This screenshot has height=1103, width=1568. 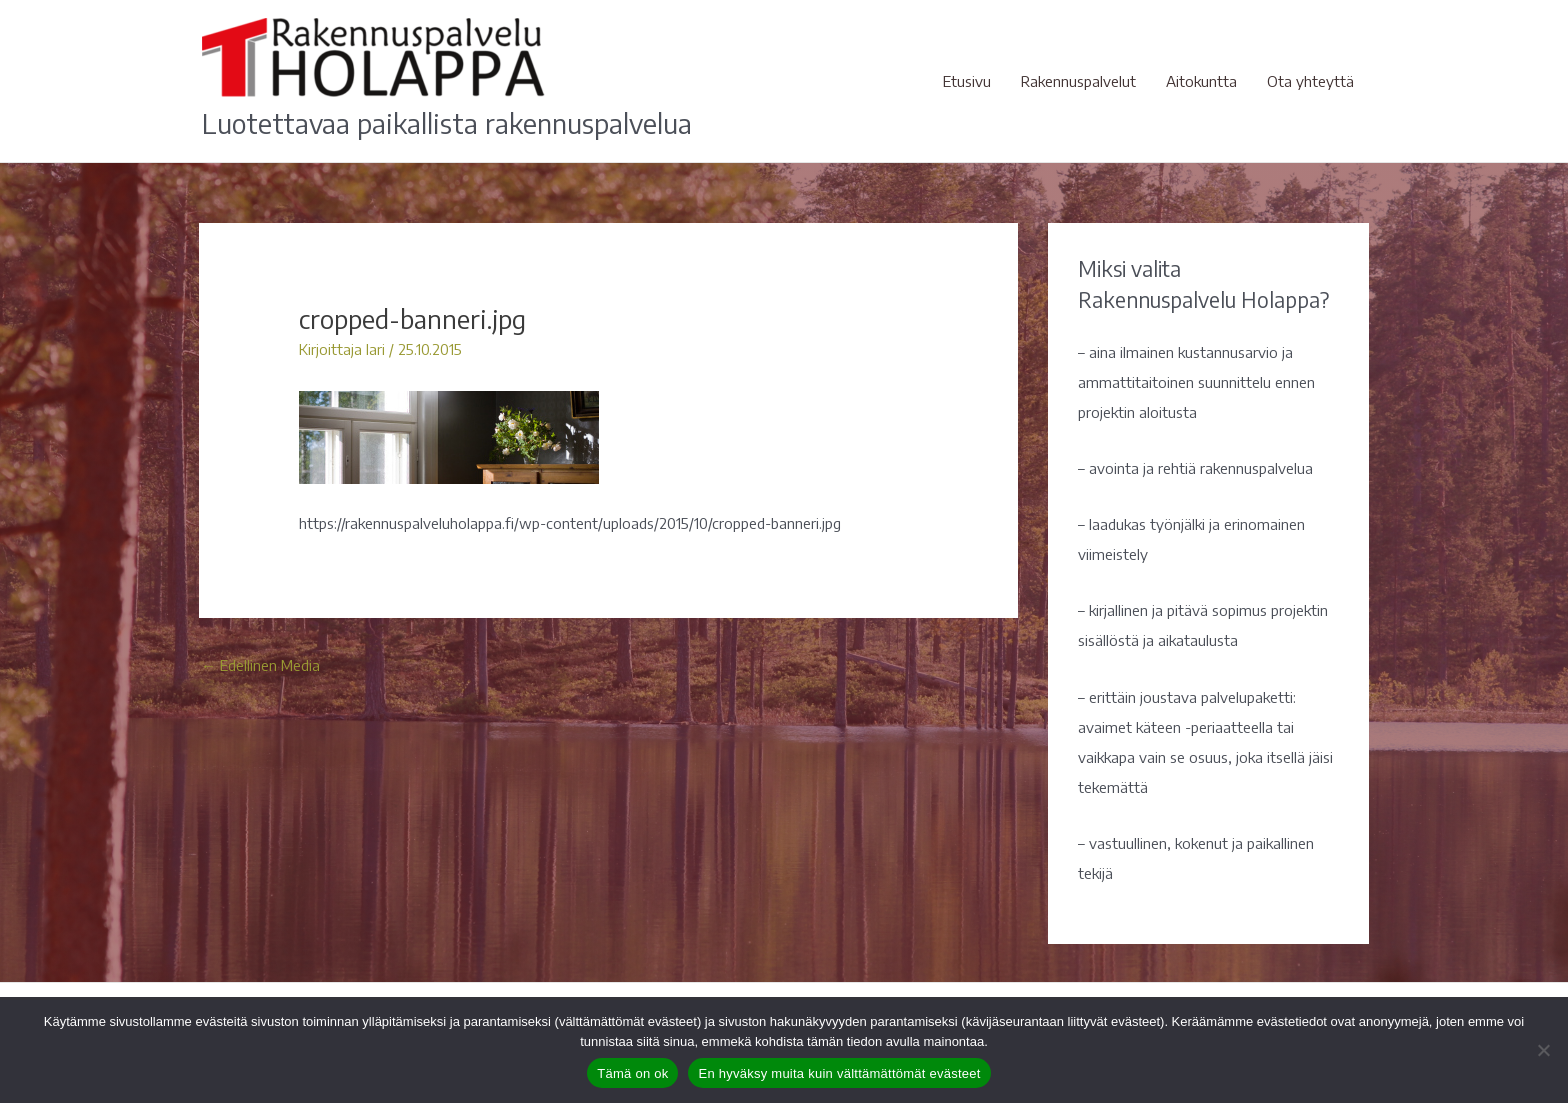 What do you see at coordinates (632, 1073) in the screenshot?
I see `Tämä on ok` at bounding box center [632, 1073].